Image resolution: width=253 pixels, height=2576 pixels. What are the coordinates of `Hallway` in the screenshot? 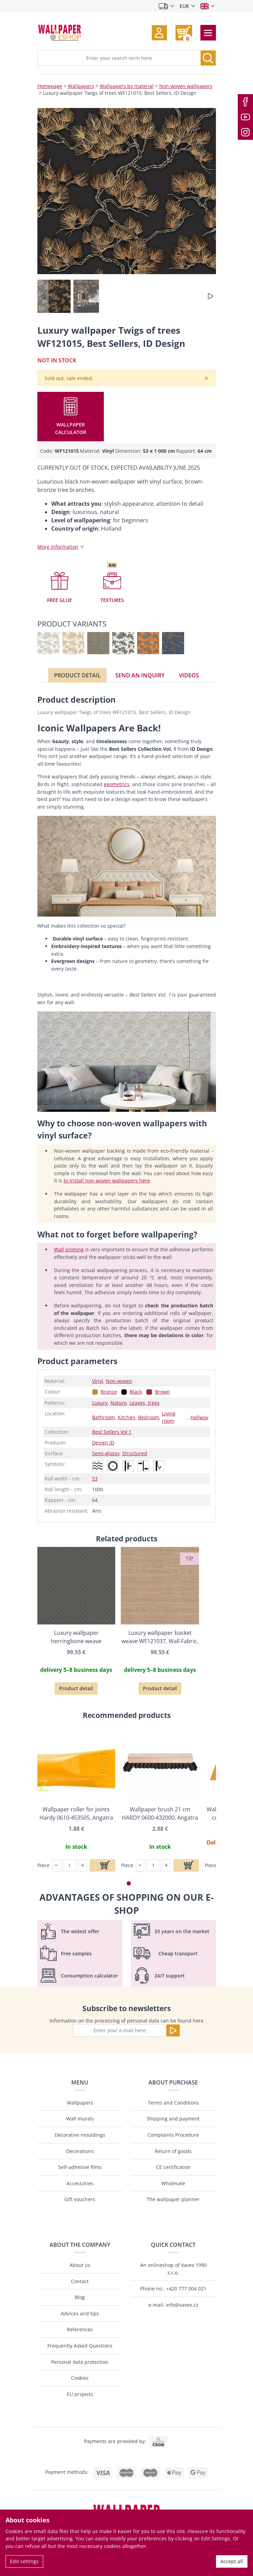 It's located at (199, 1417).